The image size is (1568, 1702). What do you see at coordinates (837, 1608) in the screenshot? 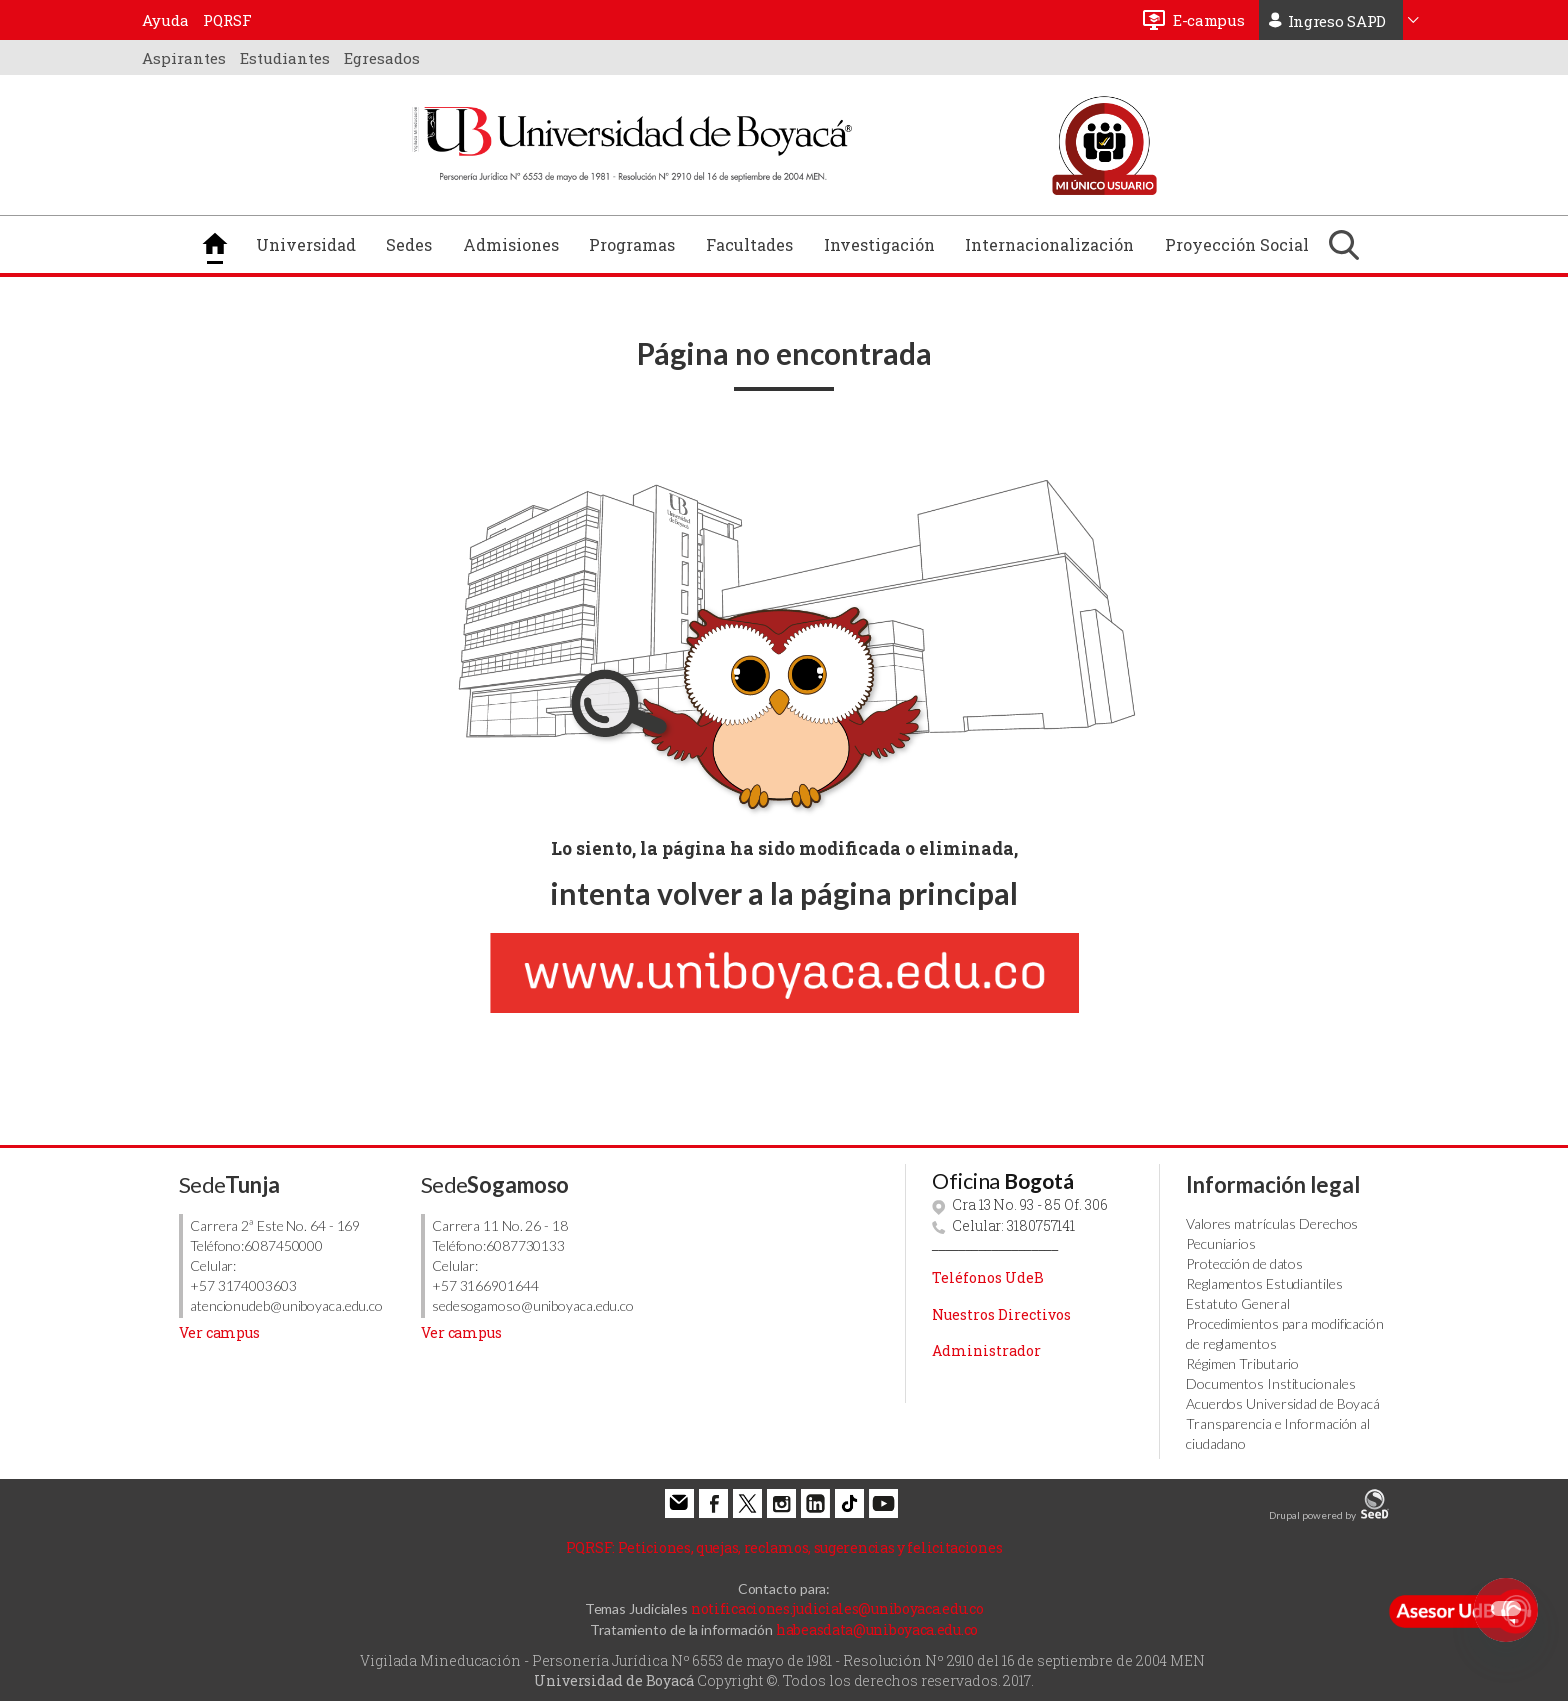
I see `notificaciones.judiciales@uniboyaca.edu.co` at bounding box center [837, 1608].